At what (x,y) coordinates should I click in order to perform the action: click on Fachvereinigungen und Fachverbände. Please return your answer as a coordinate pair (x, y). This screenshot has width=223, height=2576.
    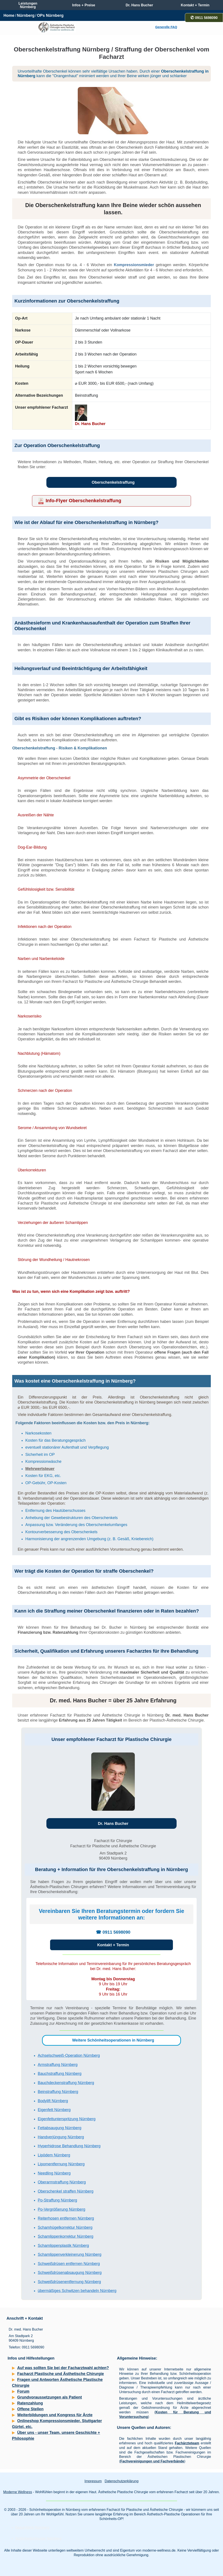
    Looking at the image, I should click on (152, 2461).